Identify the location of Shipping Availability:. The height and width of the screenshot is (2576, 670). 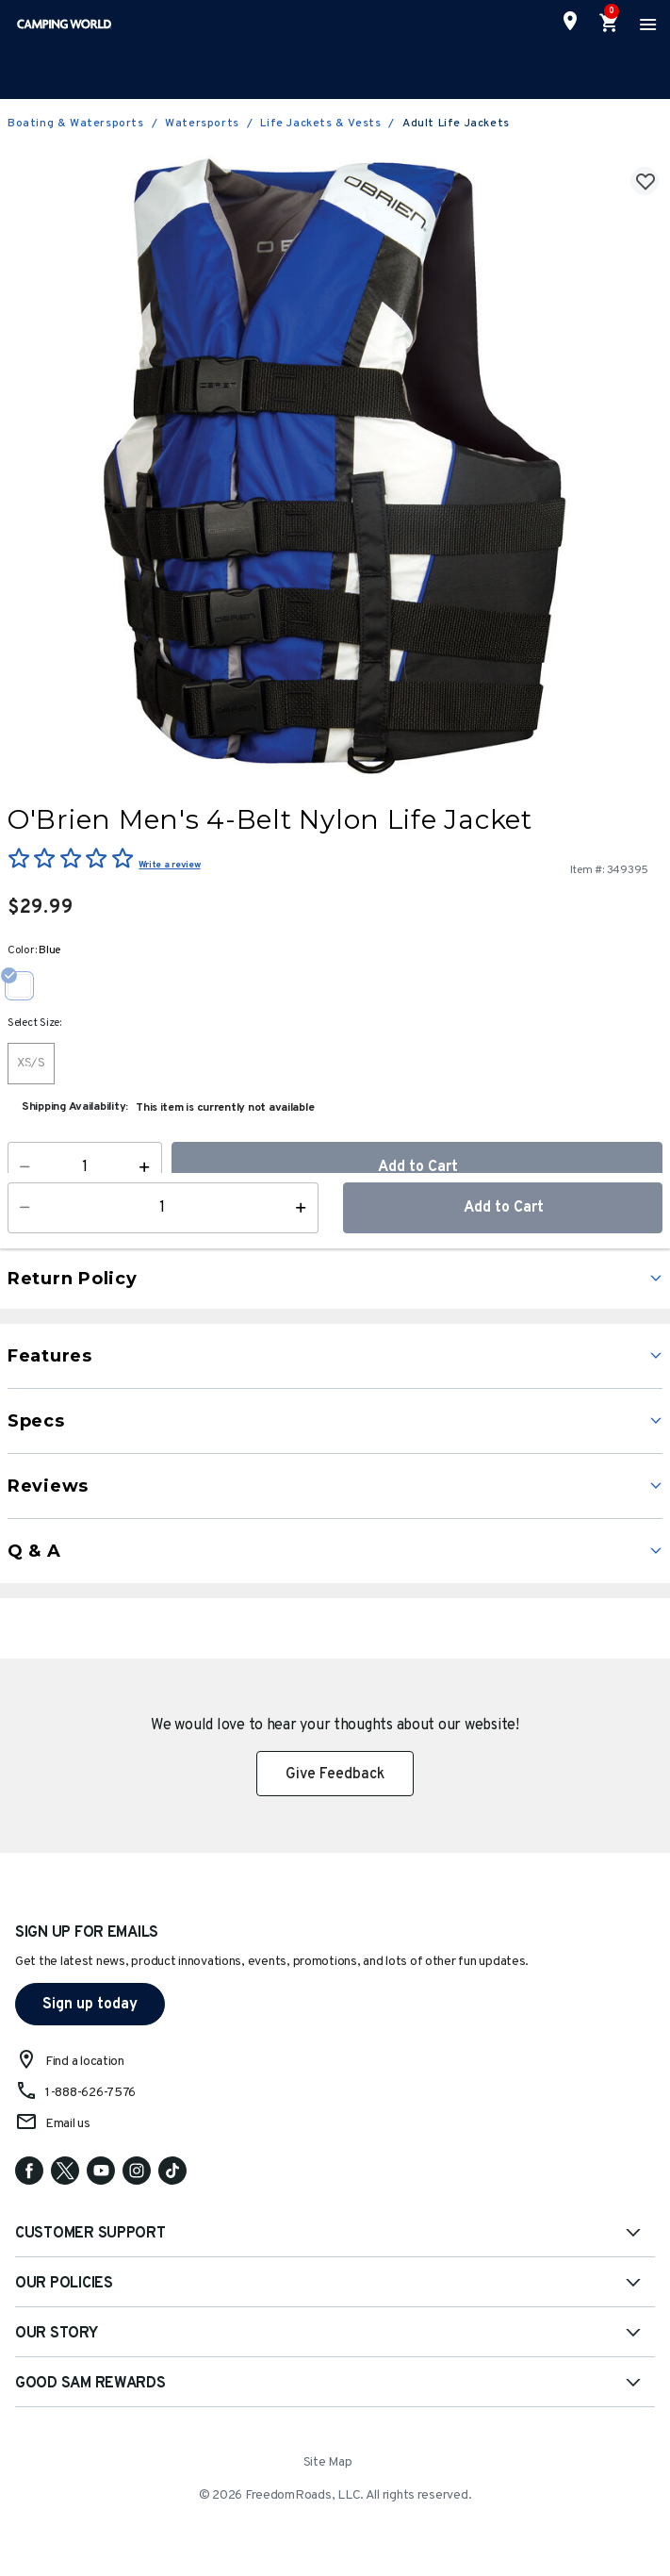
(75, 1107).